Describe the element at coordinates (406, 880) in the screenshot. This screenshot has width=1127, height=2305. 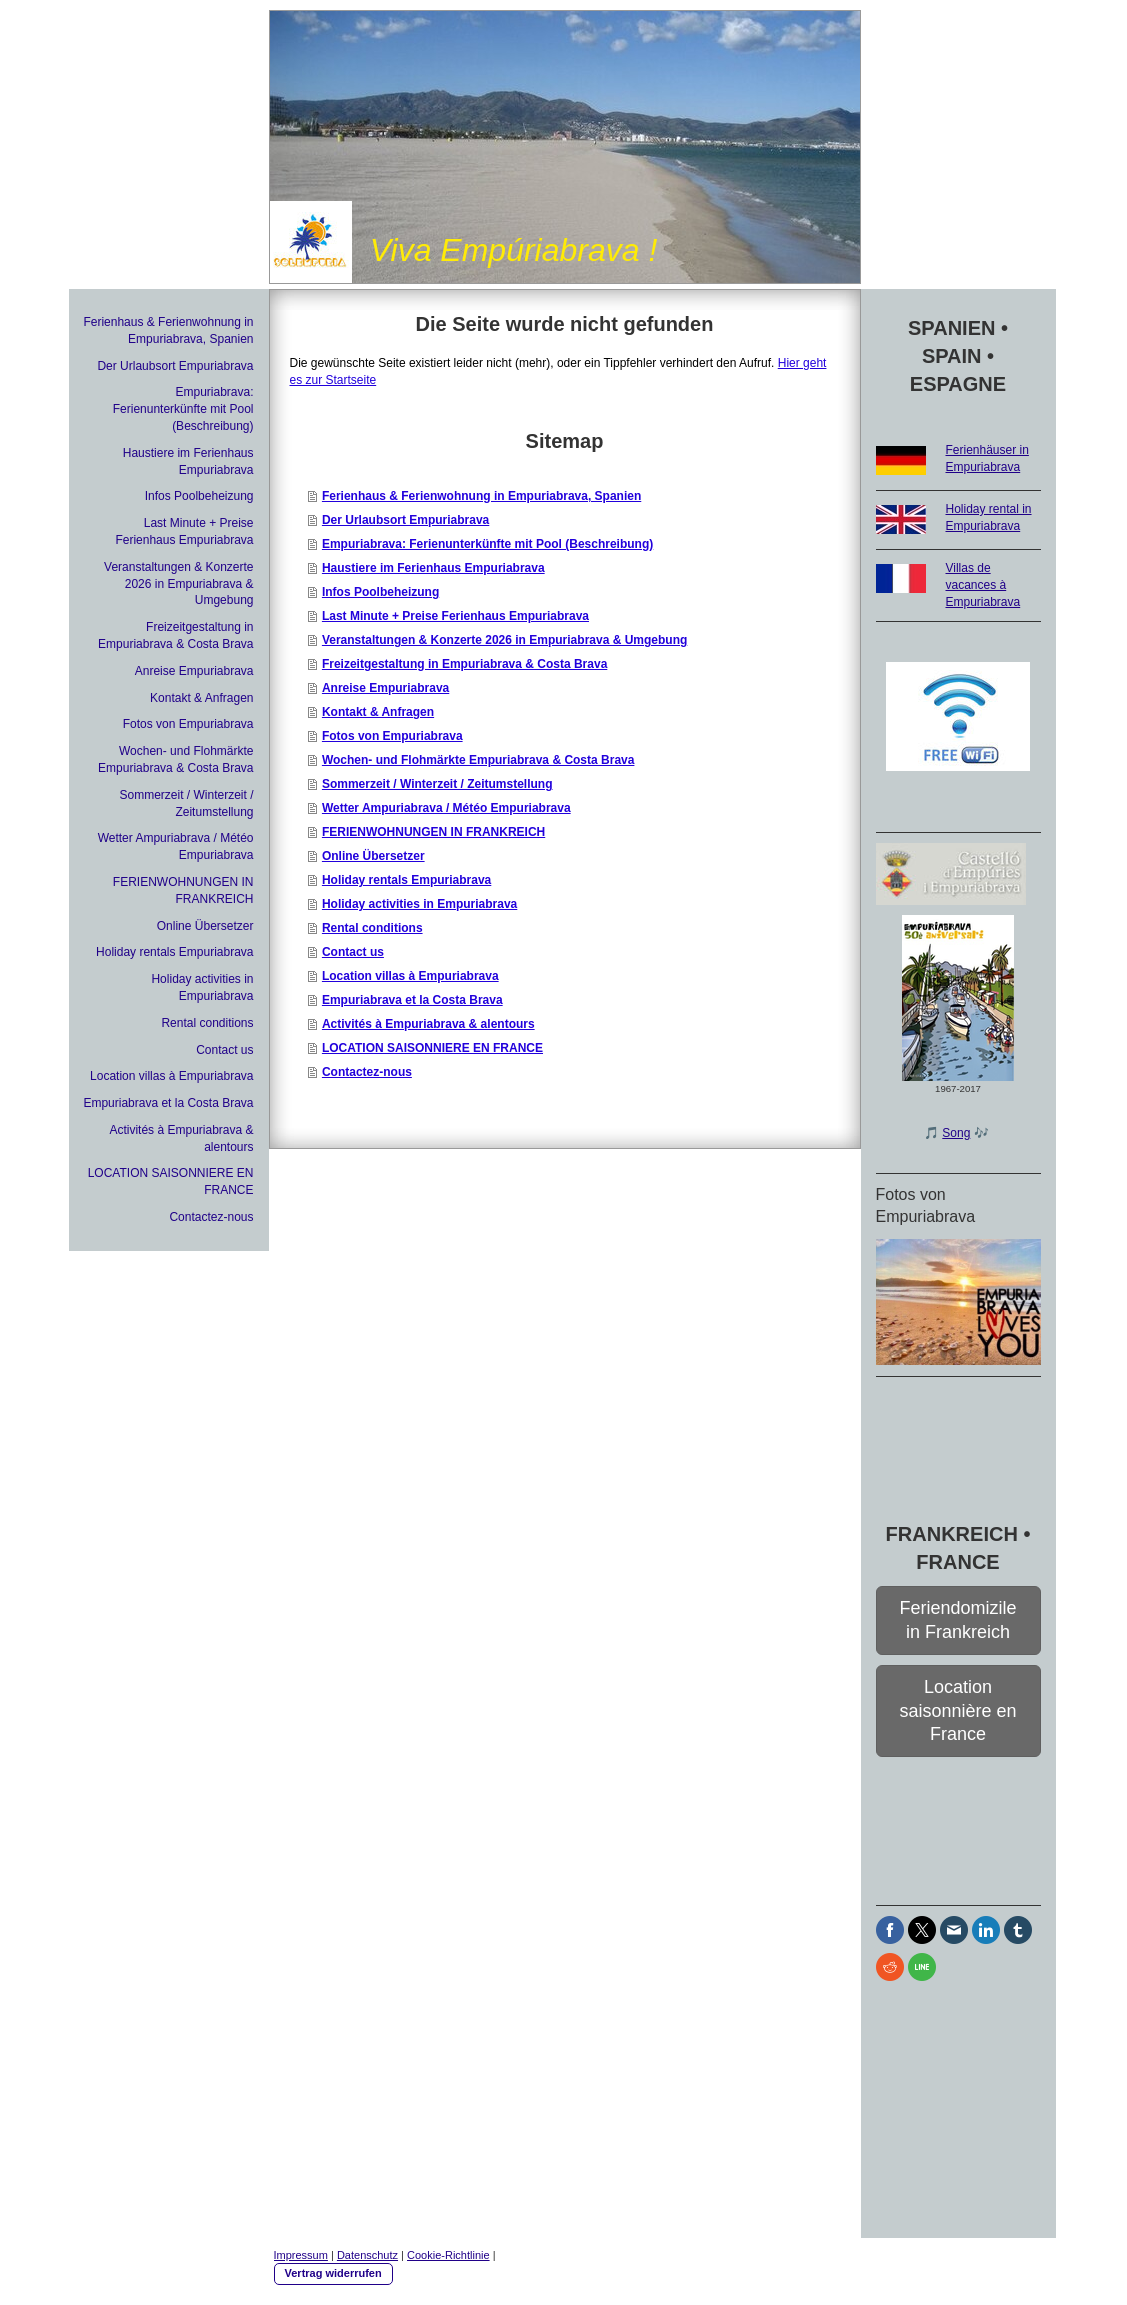
I see `Holiday rentals Empuriabrava` at that location.